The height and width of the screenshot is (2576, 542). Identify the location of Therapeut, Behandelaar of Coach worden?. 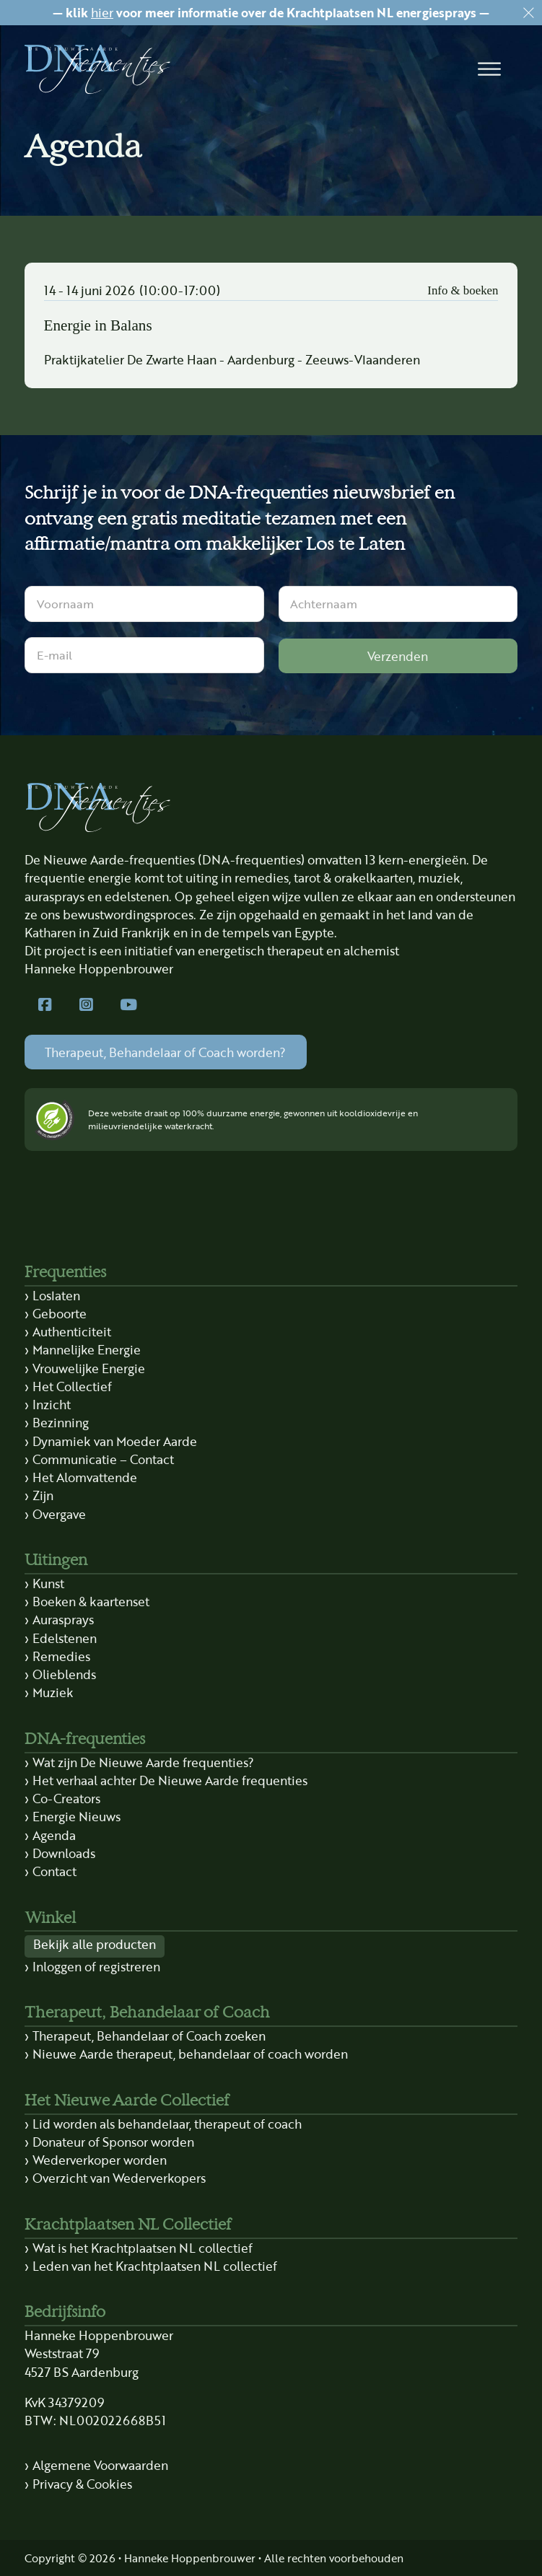
(165, 1052).